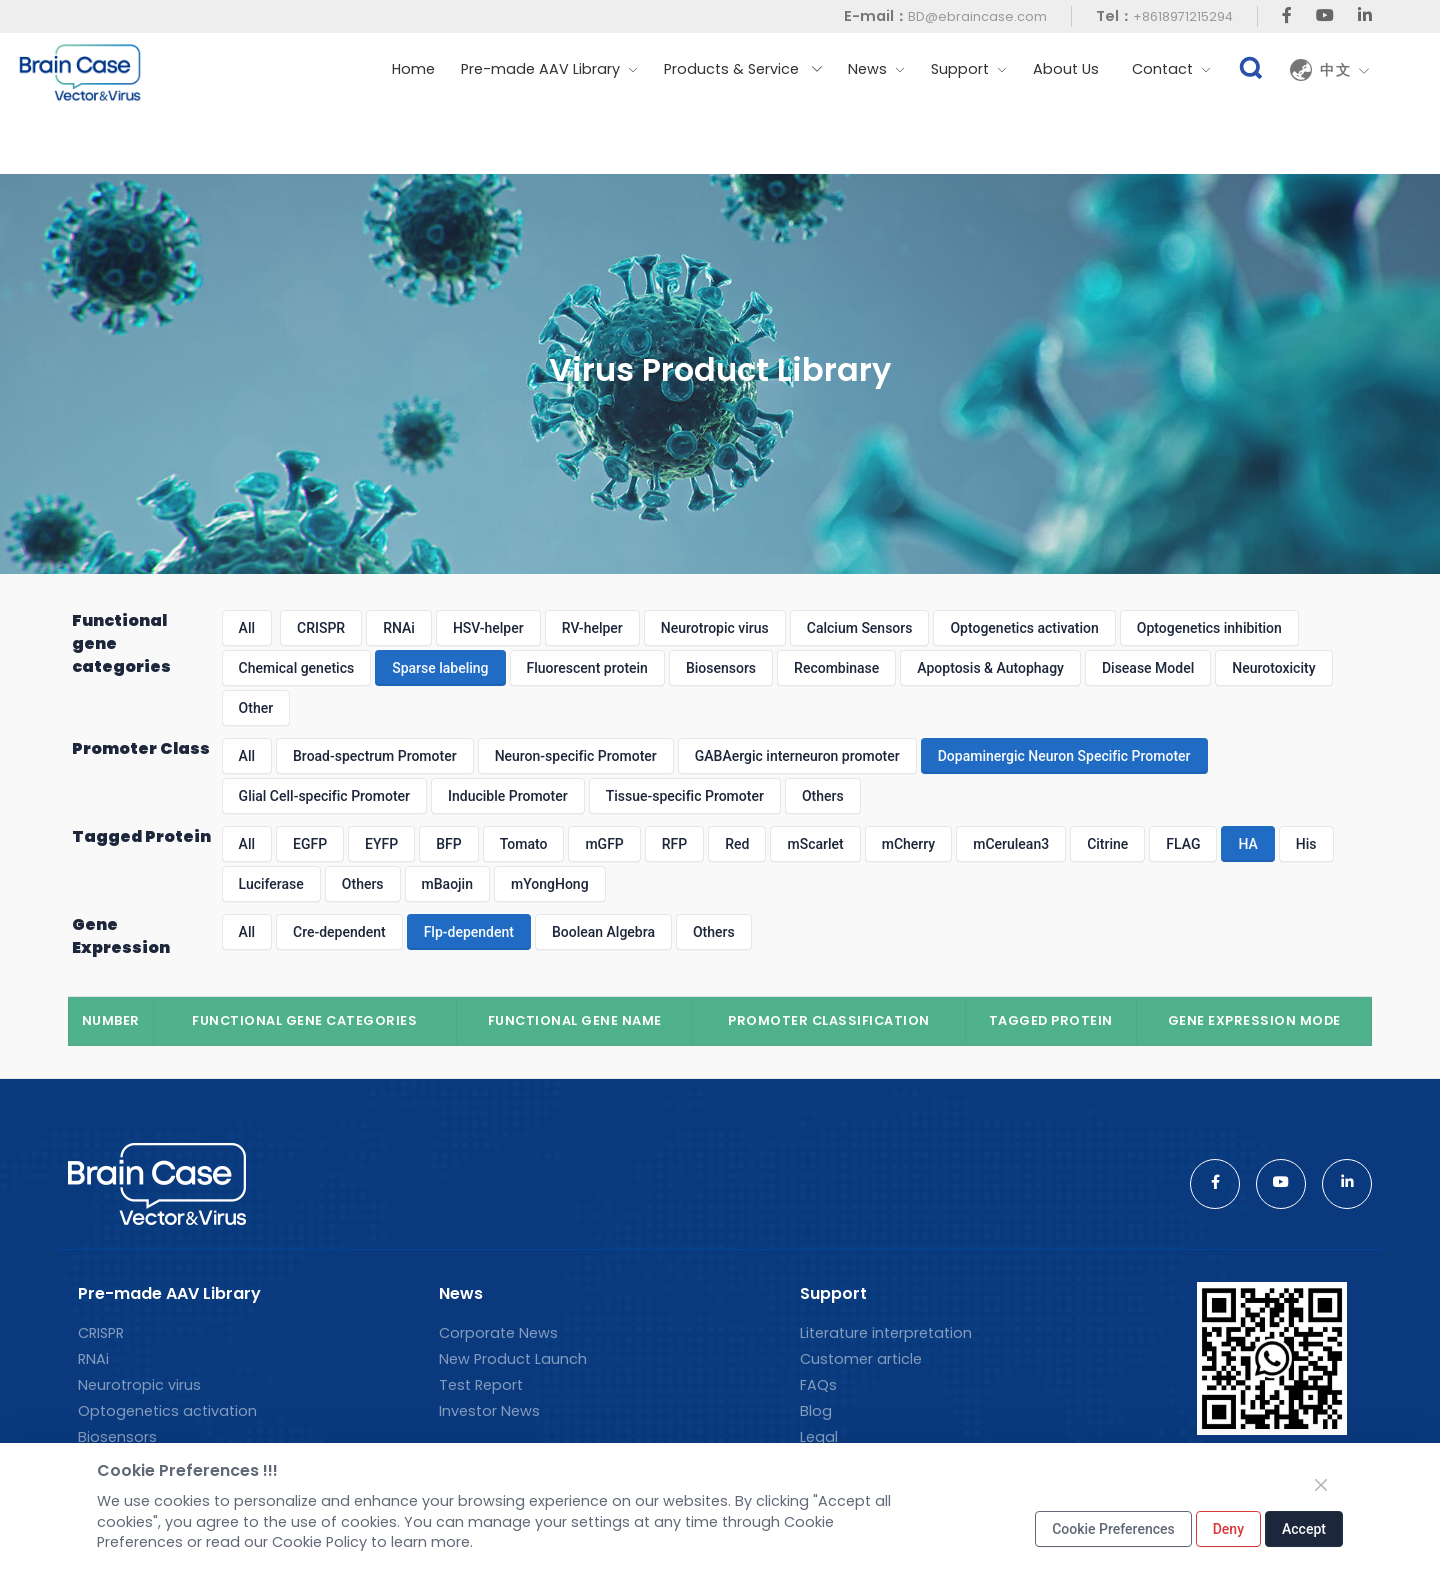  I want to click on Inducible Promoter, so click(508, 796).